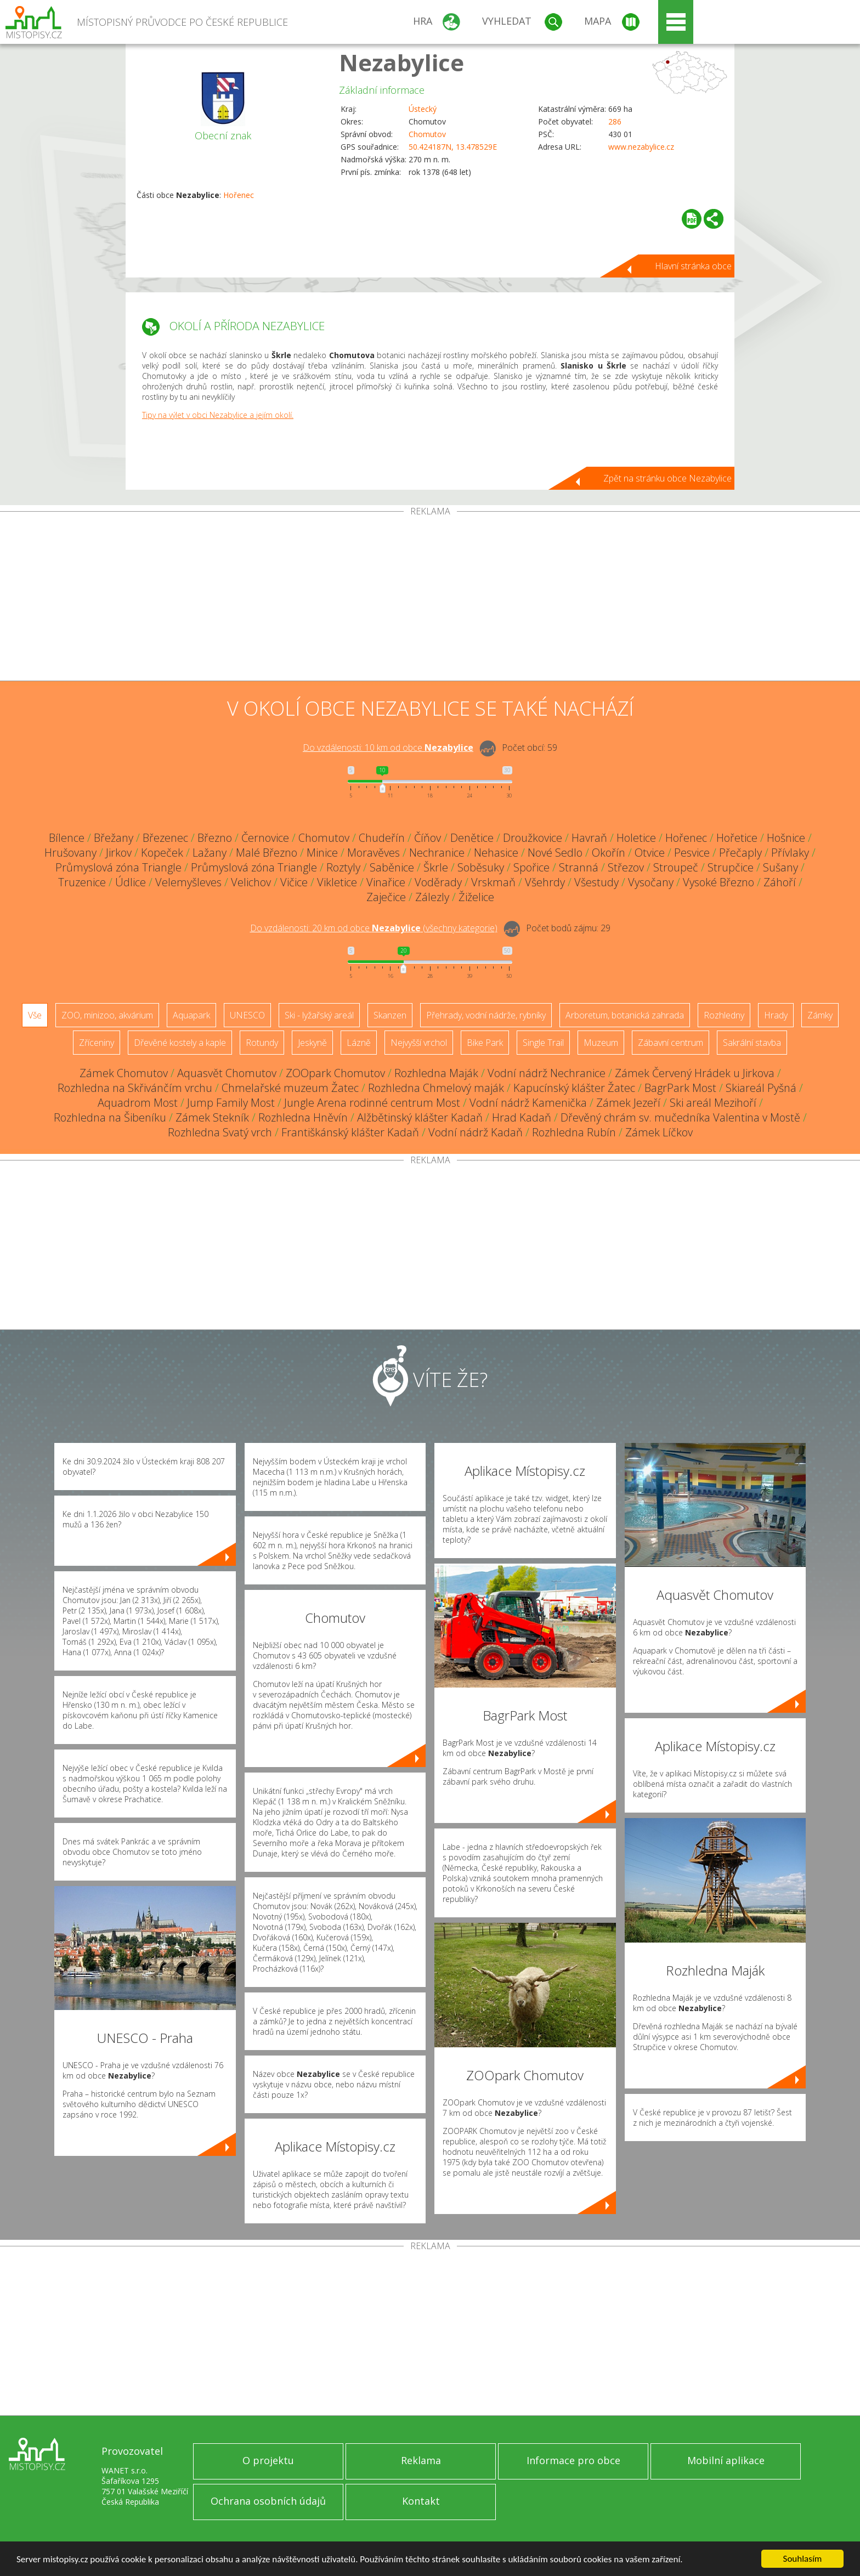  What do you see at coordinates (624, 1015) in the screenshot?
I see `Arboretum, botanická zahrada` at bounding box center [624, 1015].